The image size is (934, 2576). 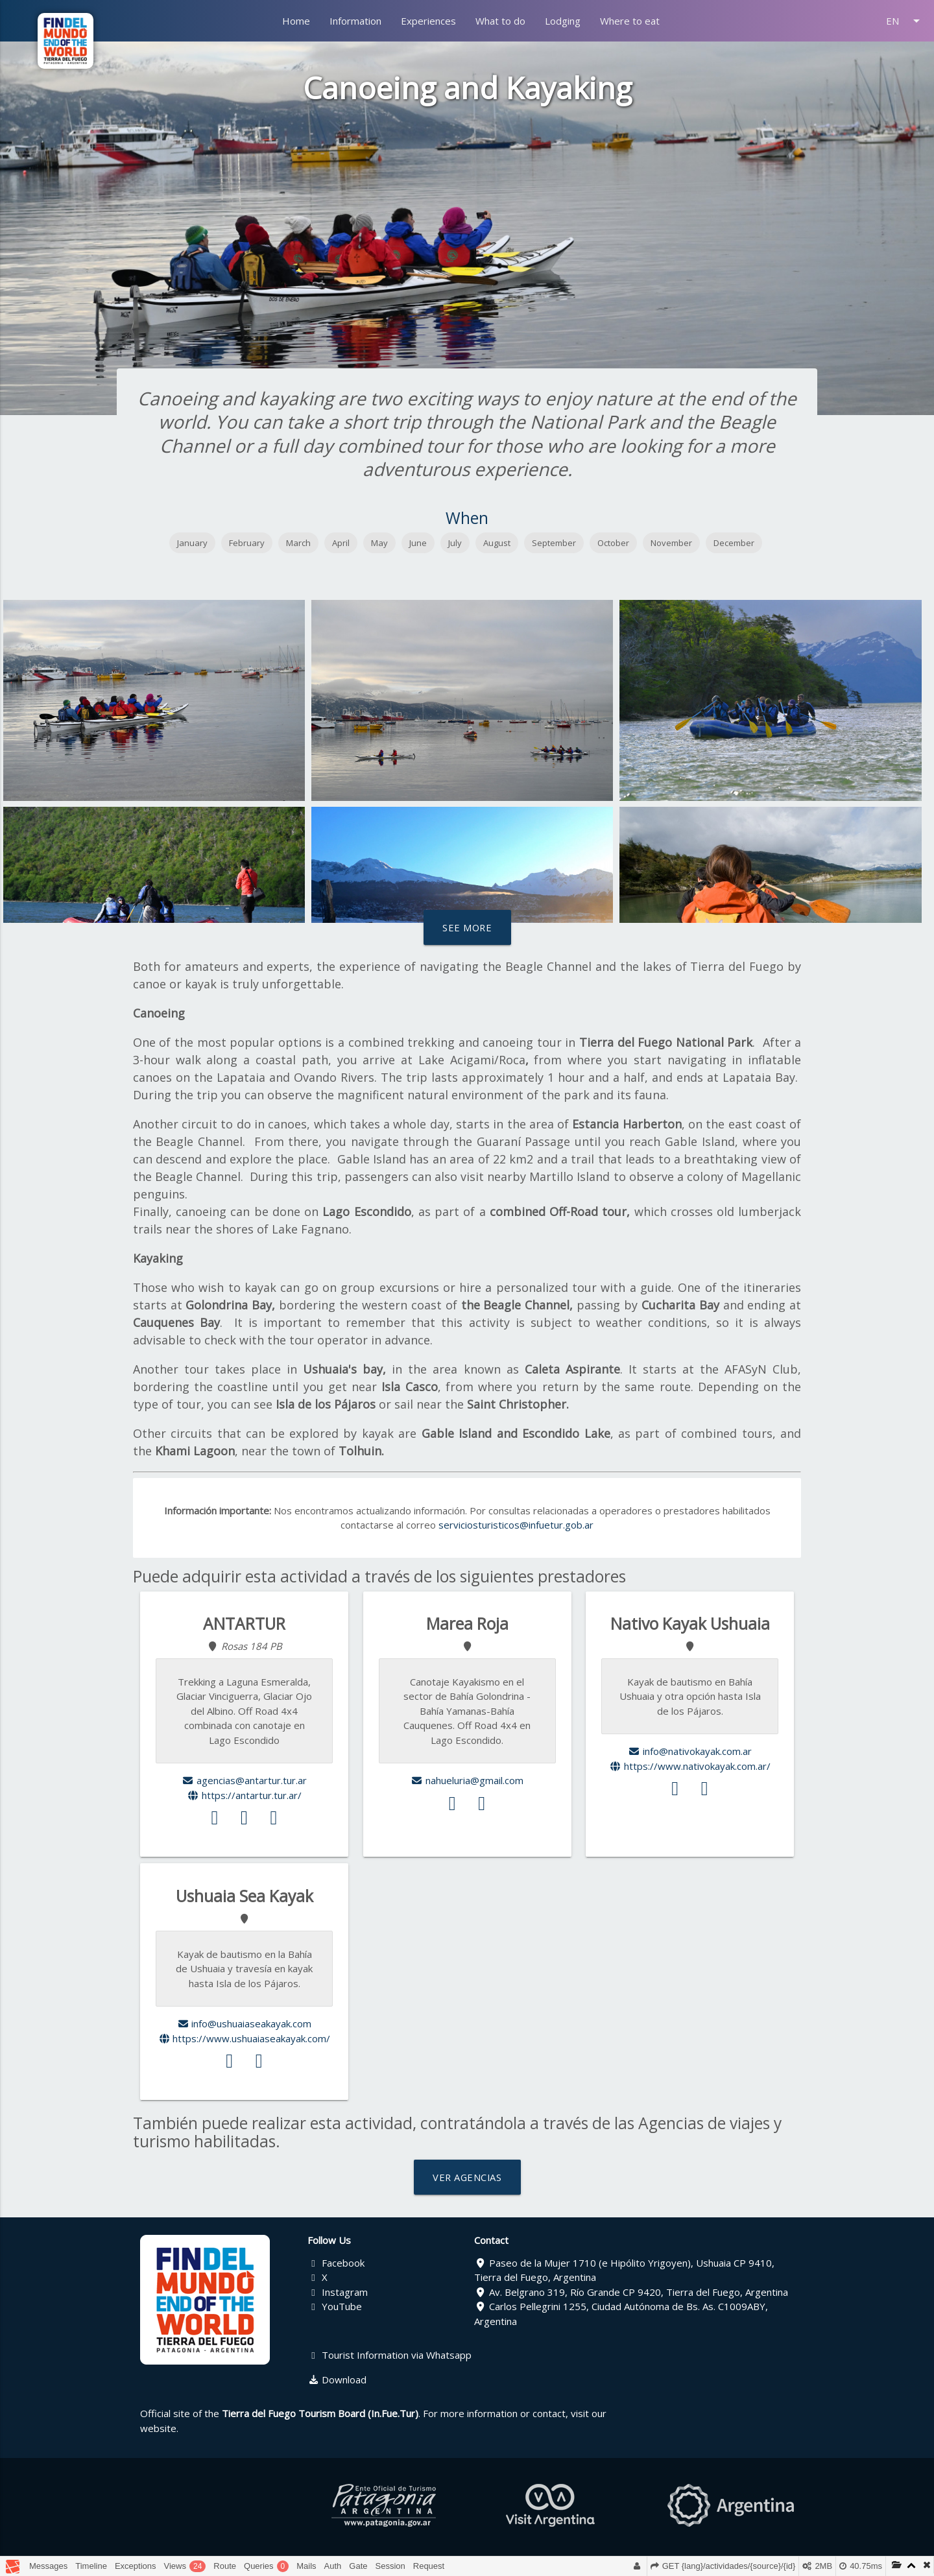 I want to click on agencias@antartur.tur.ar, so click(x=244, y=1780).